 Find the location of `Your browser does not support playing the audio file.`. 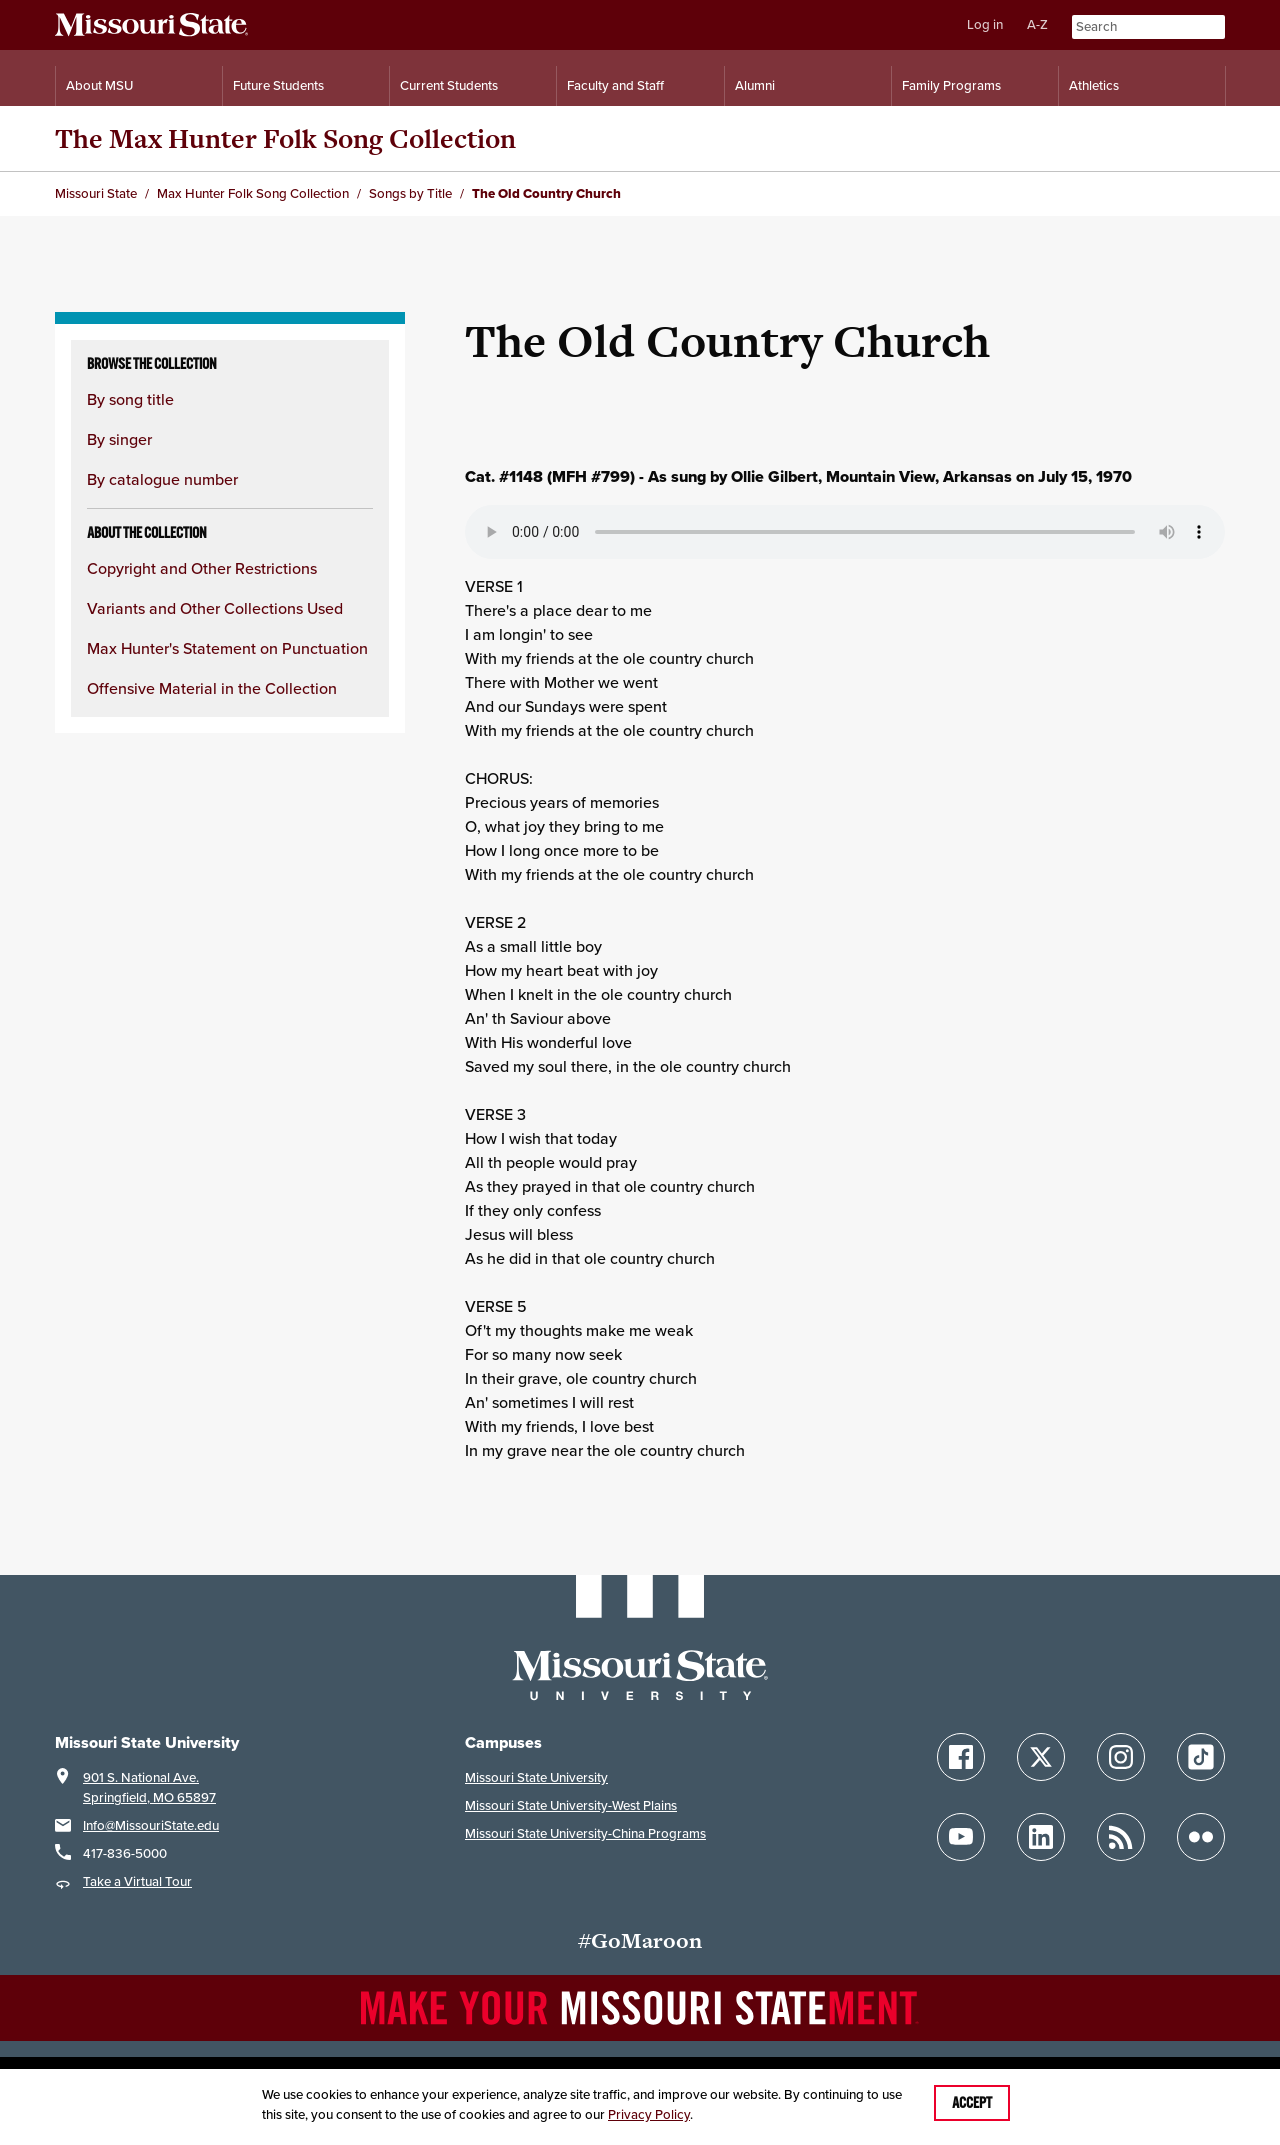

Your browser does not support playing the audio file. is located at coordinates (845, 532).